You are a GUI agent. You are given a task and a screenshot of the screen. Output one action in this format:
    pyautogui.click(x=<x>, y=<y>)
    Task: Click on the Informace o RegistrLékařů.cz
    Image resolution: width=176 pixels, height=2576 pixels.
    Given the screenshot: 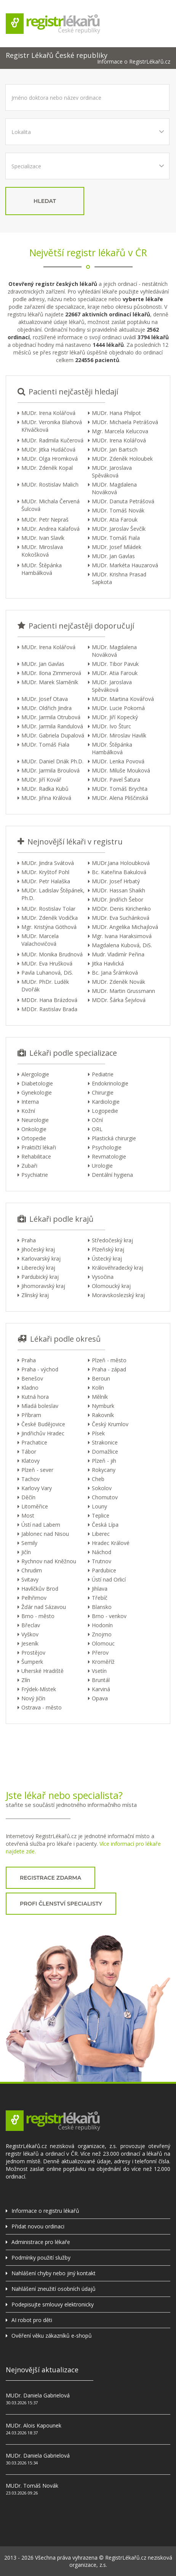 What is the action you would take?
    pyautogui.click(x=133, y=61)
    